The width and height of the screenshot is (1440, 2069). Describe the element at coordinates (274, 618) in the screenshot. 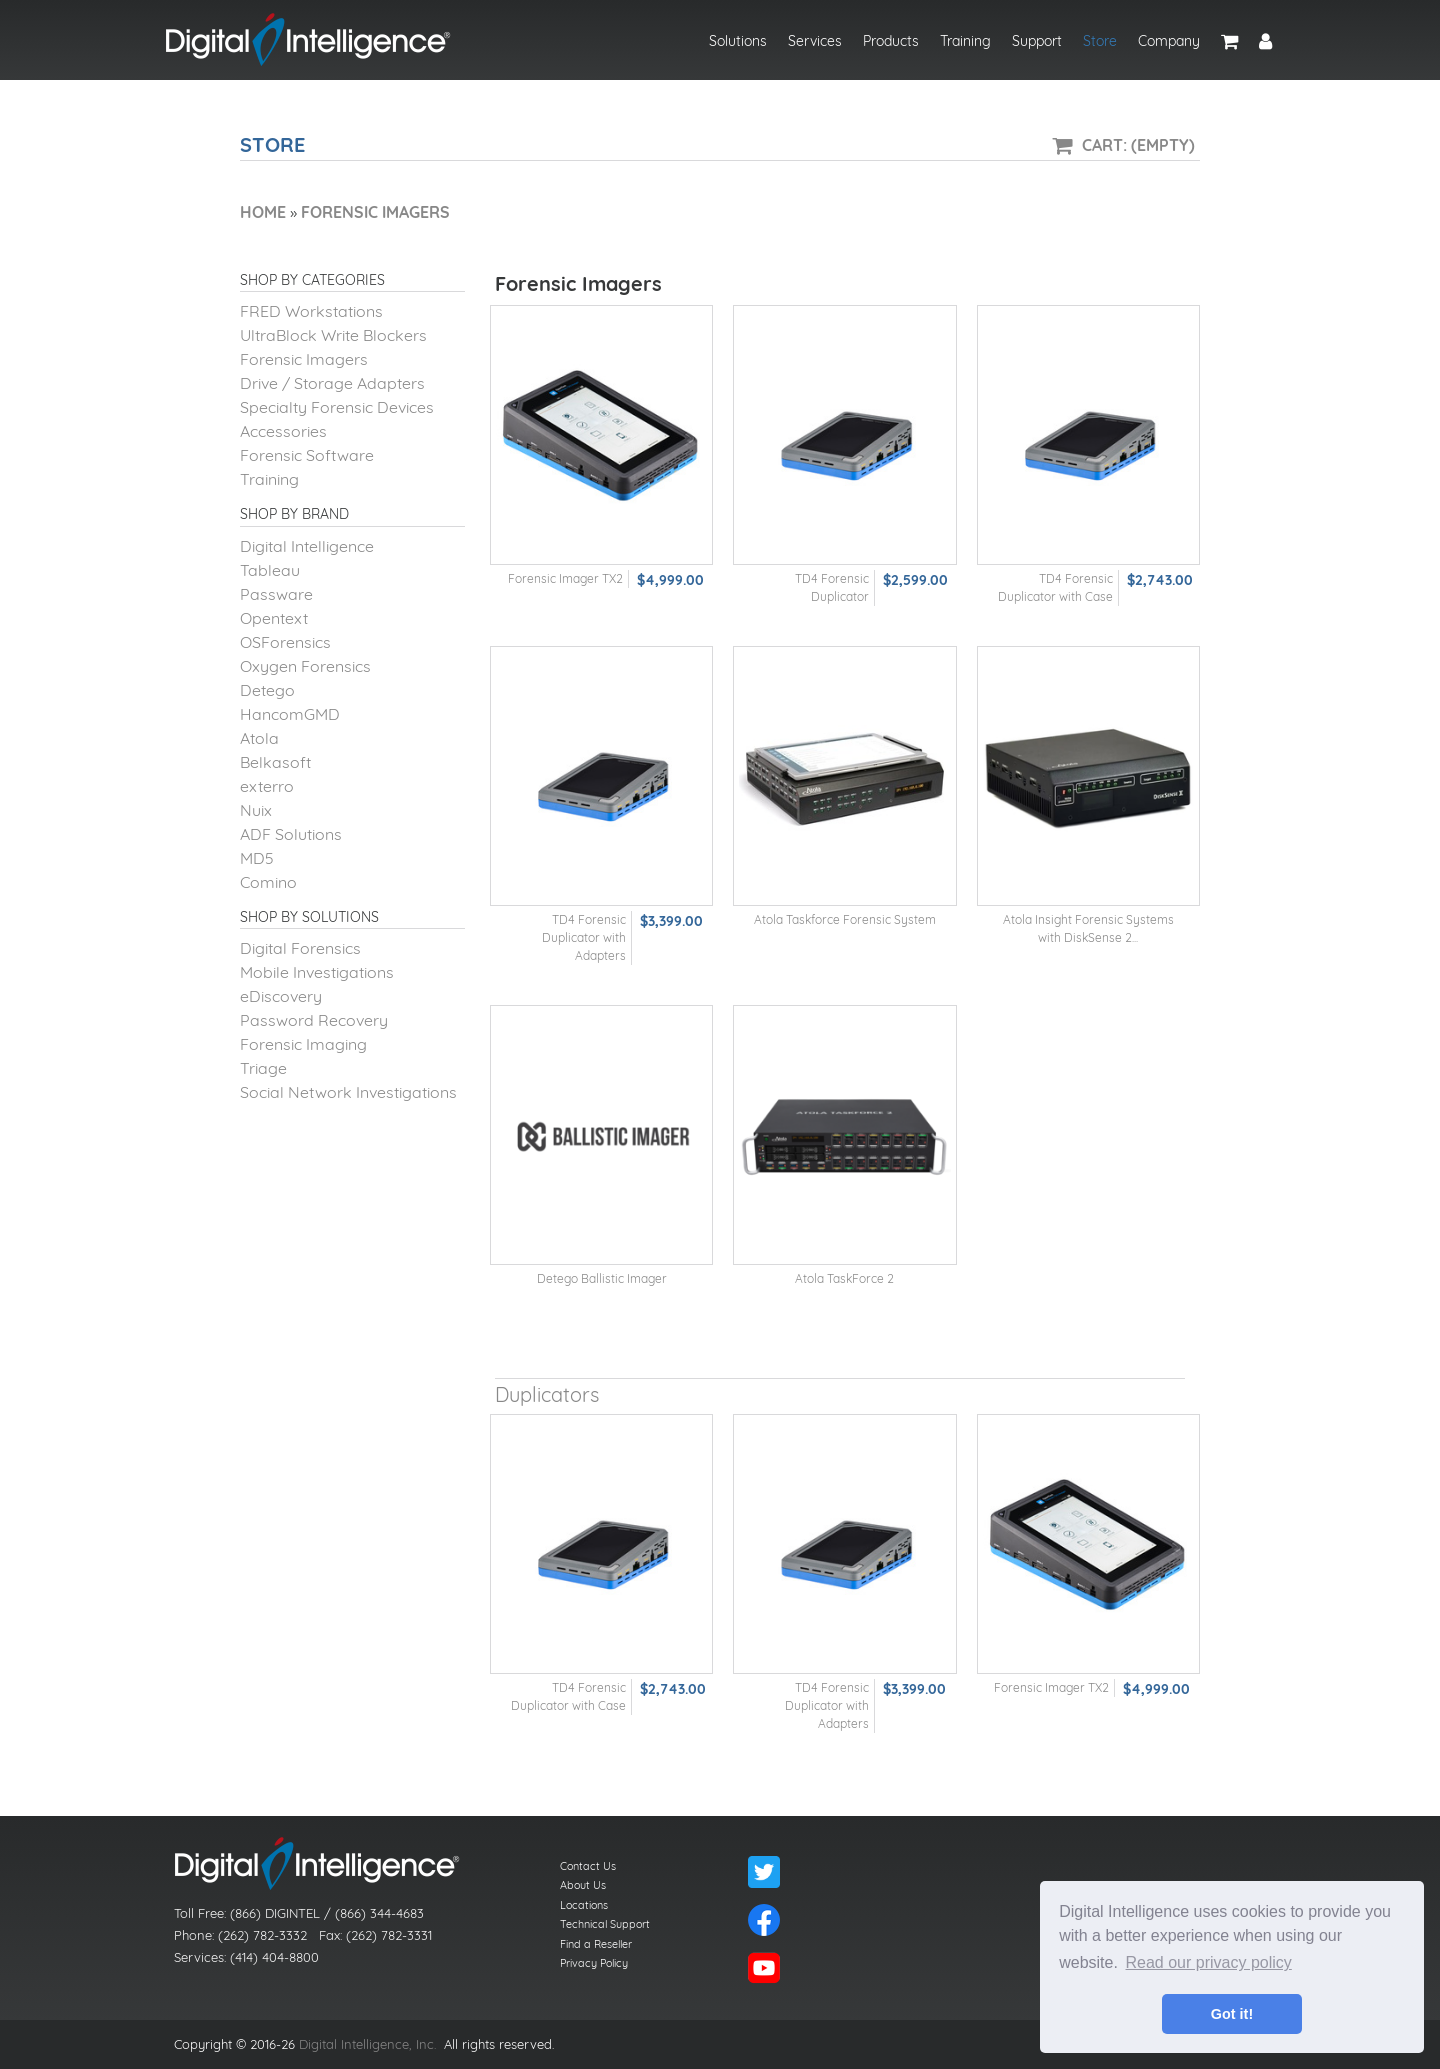

I see `Opentext` at that location.